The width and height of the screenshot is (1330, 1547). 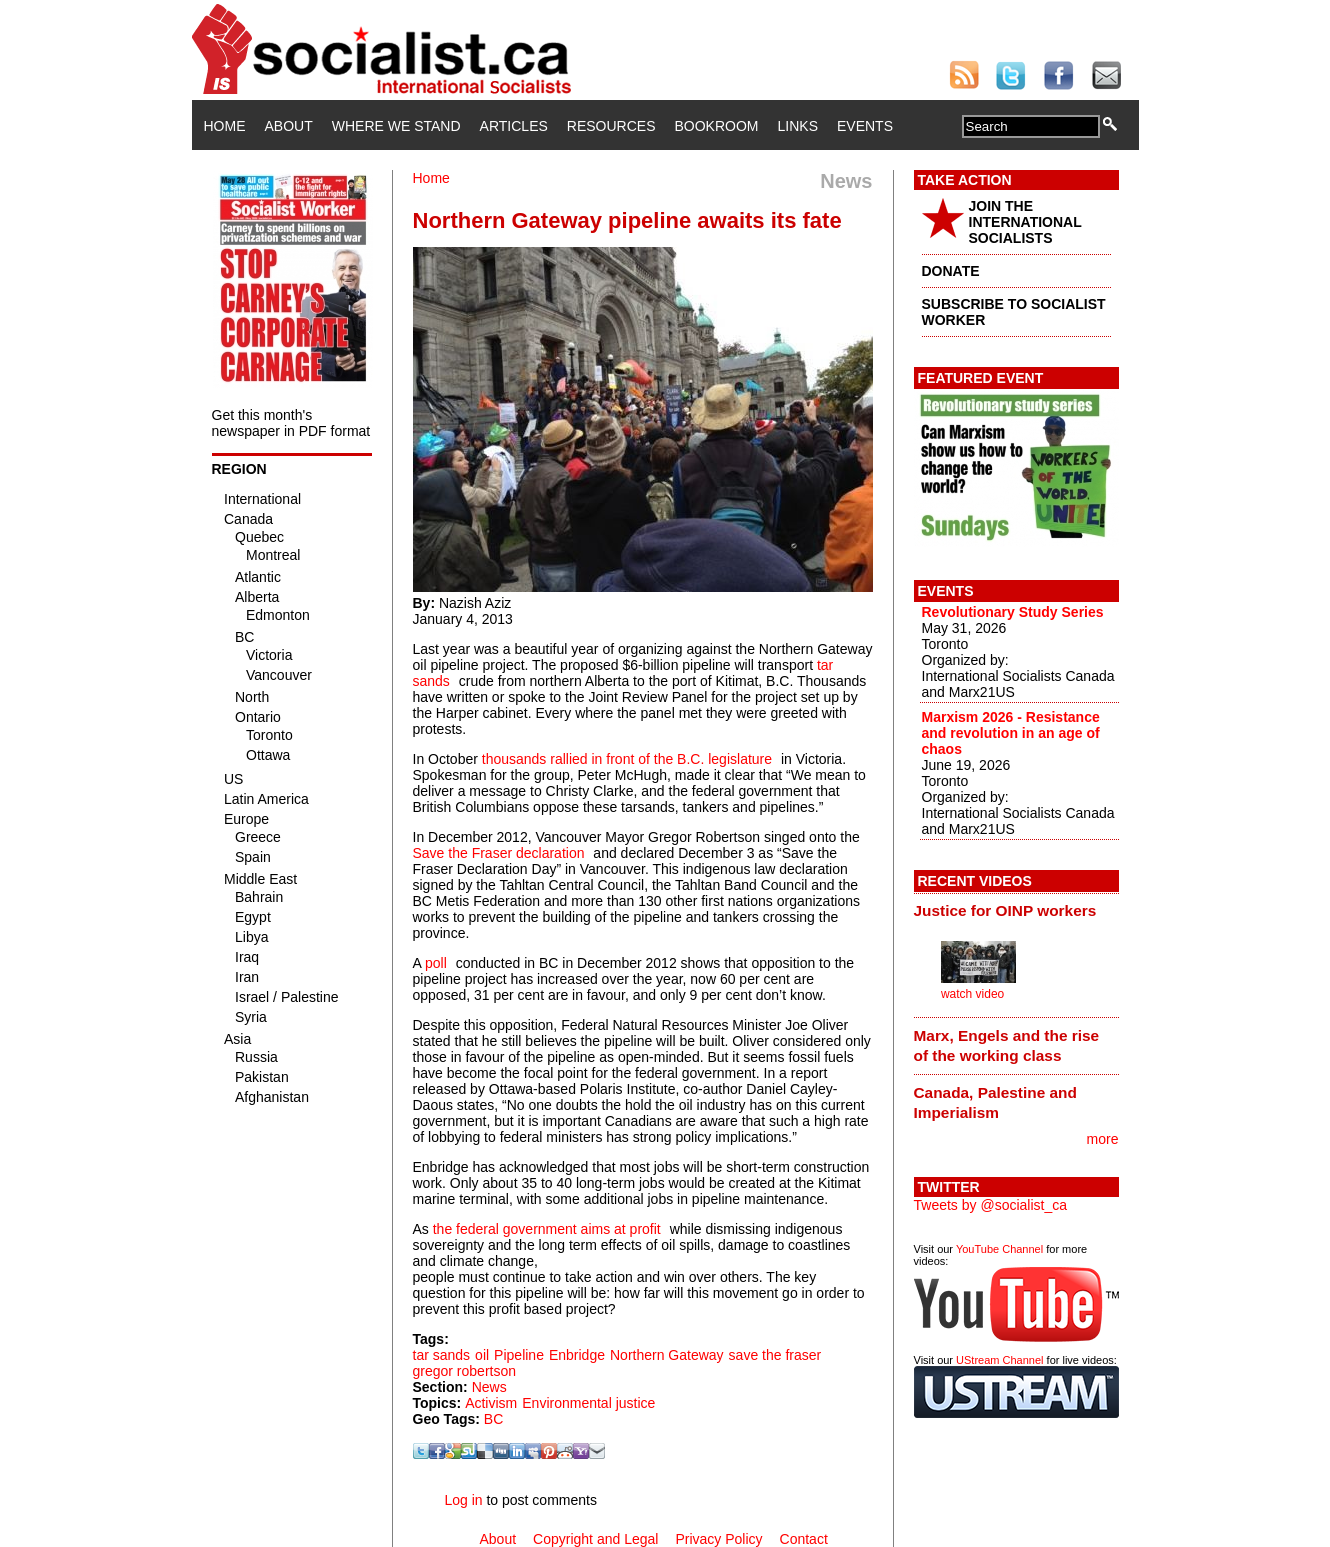 I want to click on thousands rallied in front of the B.C. legislature, so click(x=625, y=759).